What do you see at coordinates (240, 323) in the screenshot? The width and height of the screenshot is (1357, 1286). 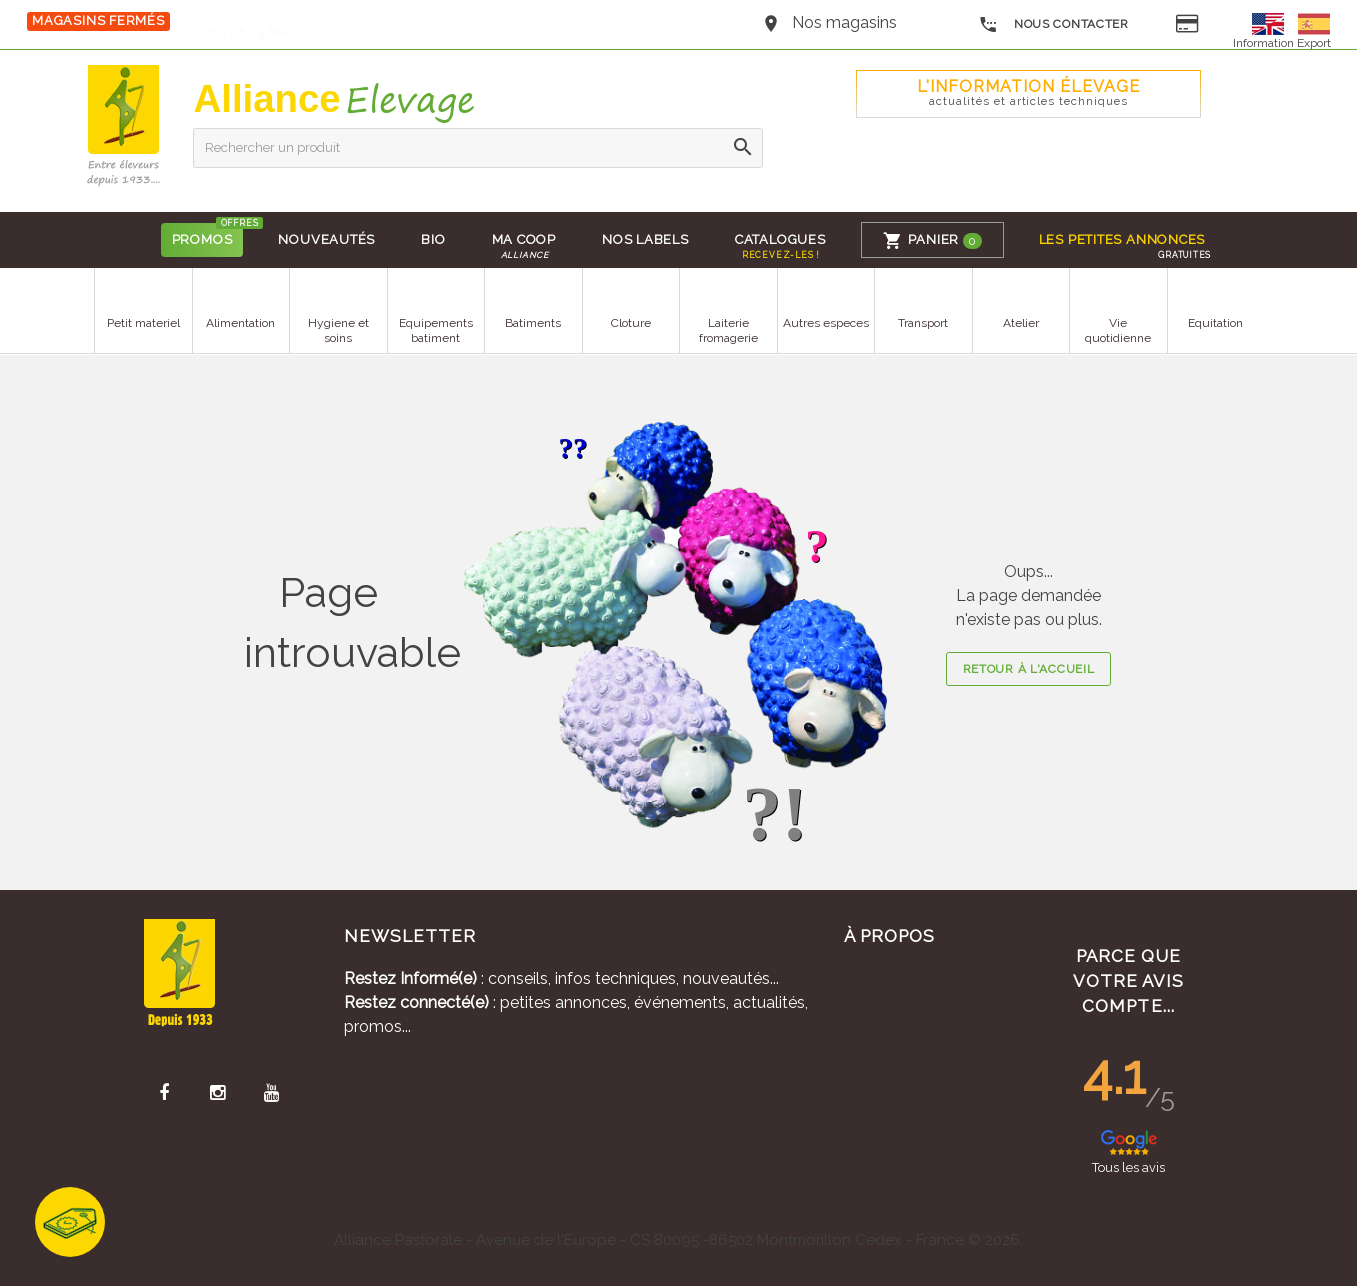 I see `Alimentation` at bounding box center [240, 323].